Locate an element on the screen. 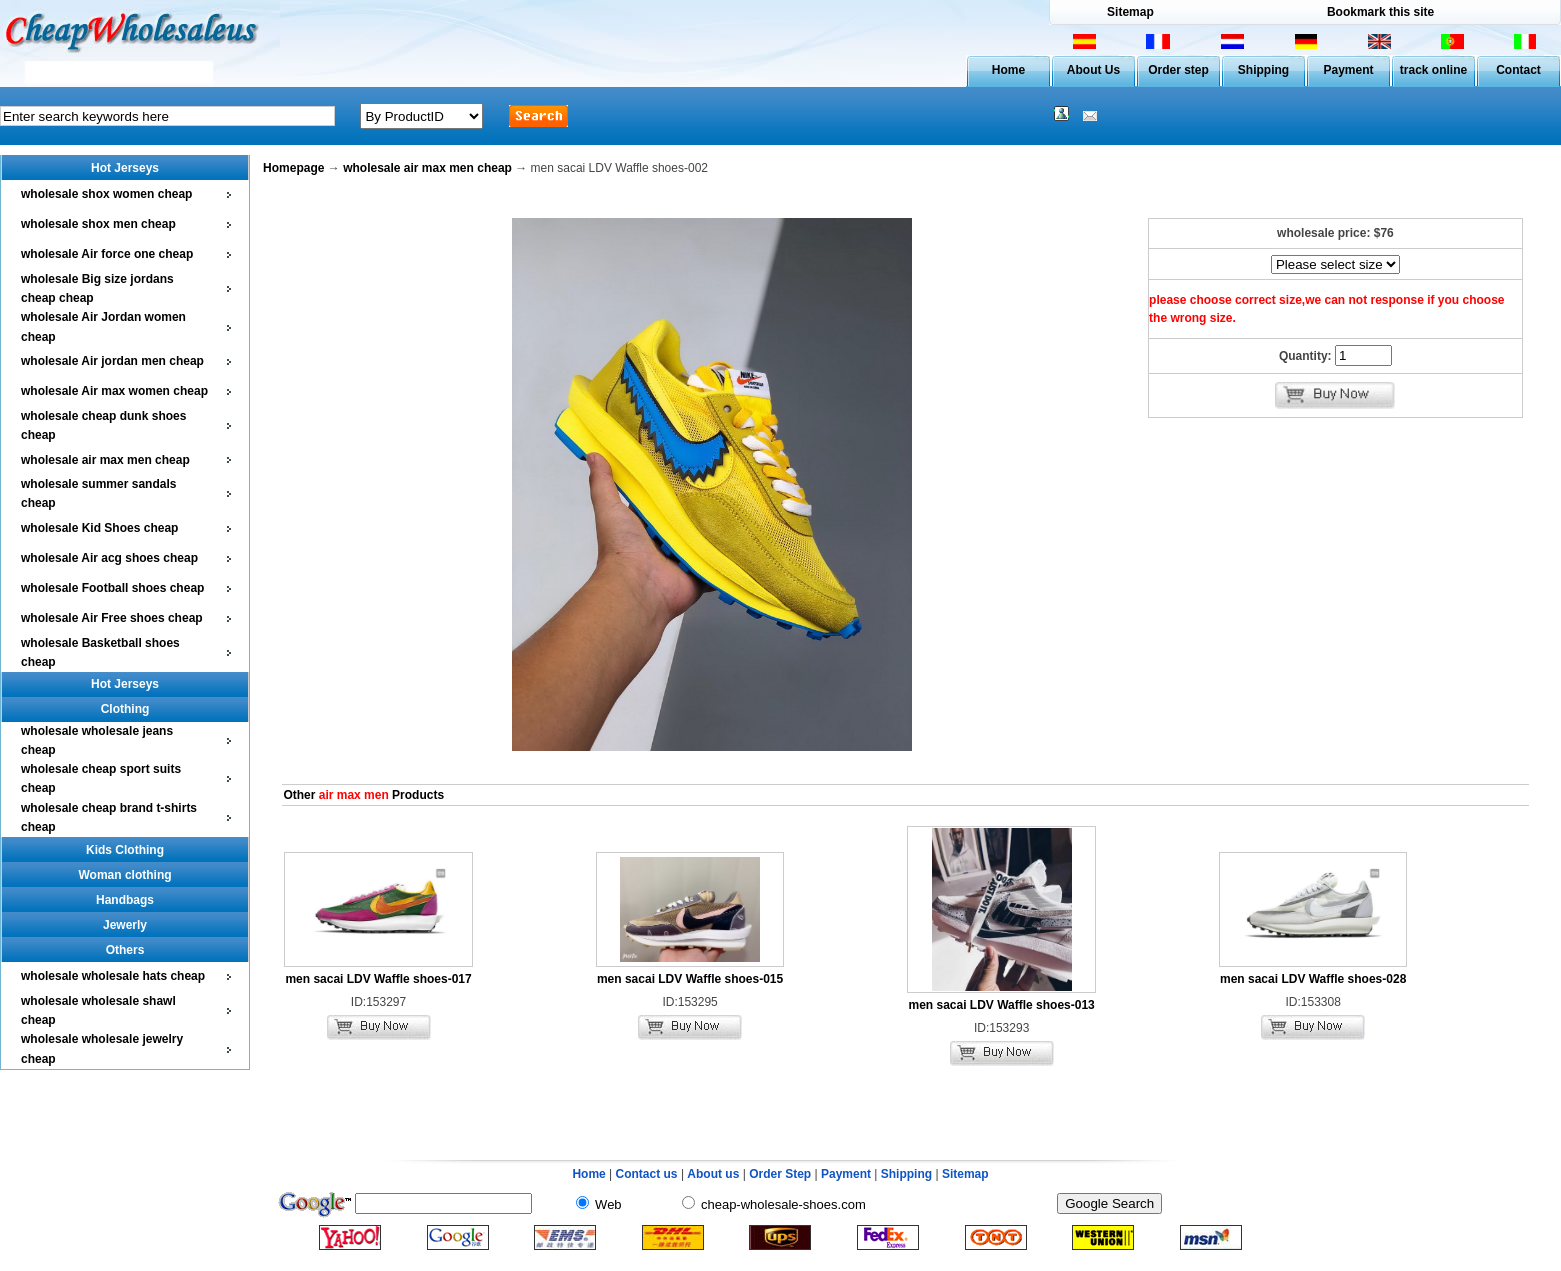 The image size is (1561, 1271). About us is located at coordinates (713, 1174).